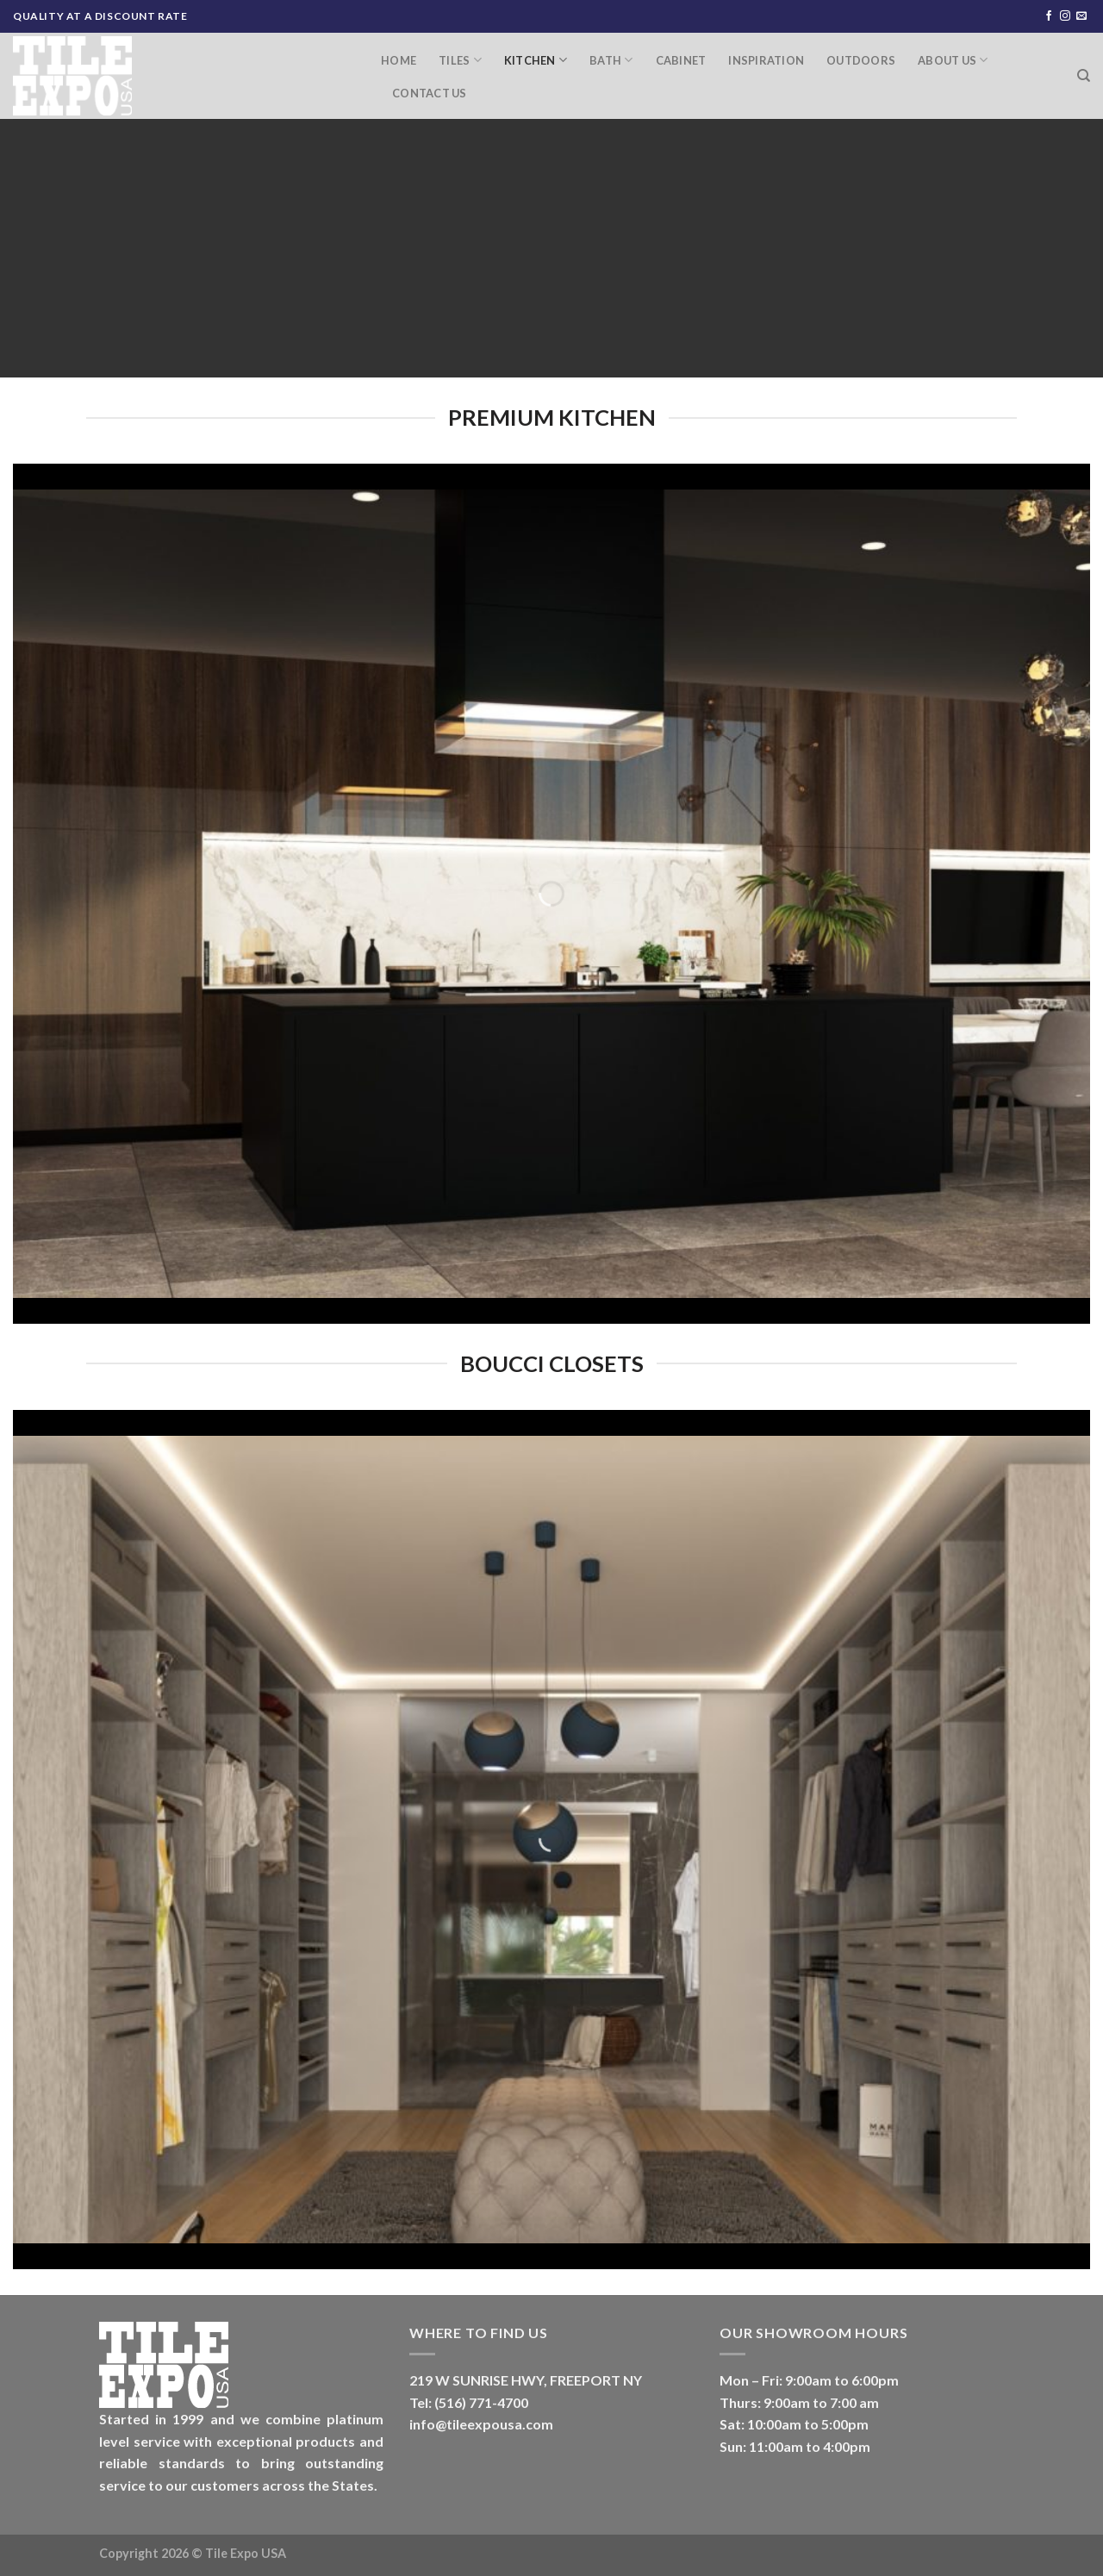  What do you see at coordinates (1049, 16) in the screenshot?
I see `[Follow on Facebook]` at bounding box center [1049, 16].